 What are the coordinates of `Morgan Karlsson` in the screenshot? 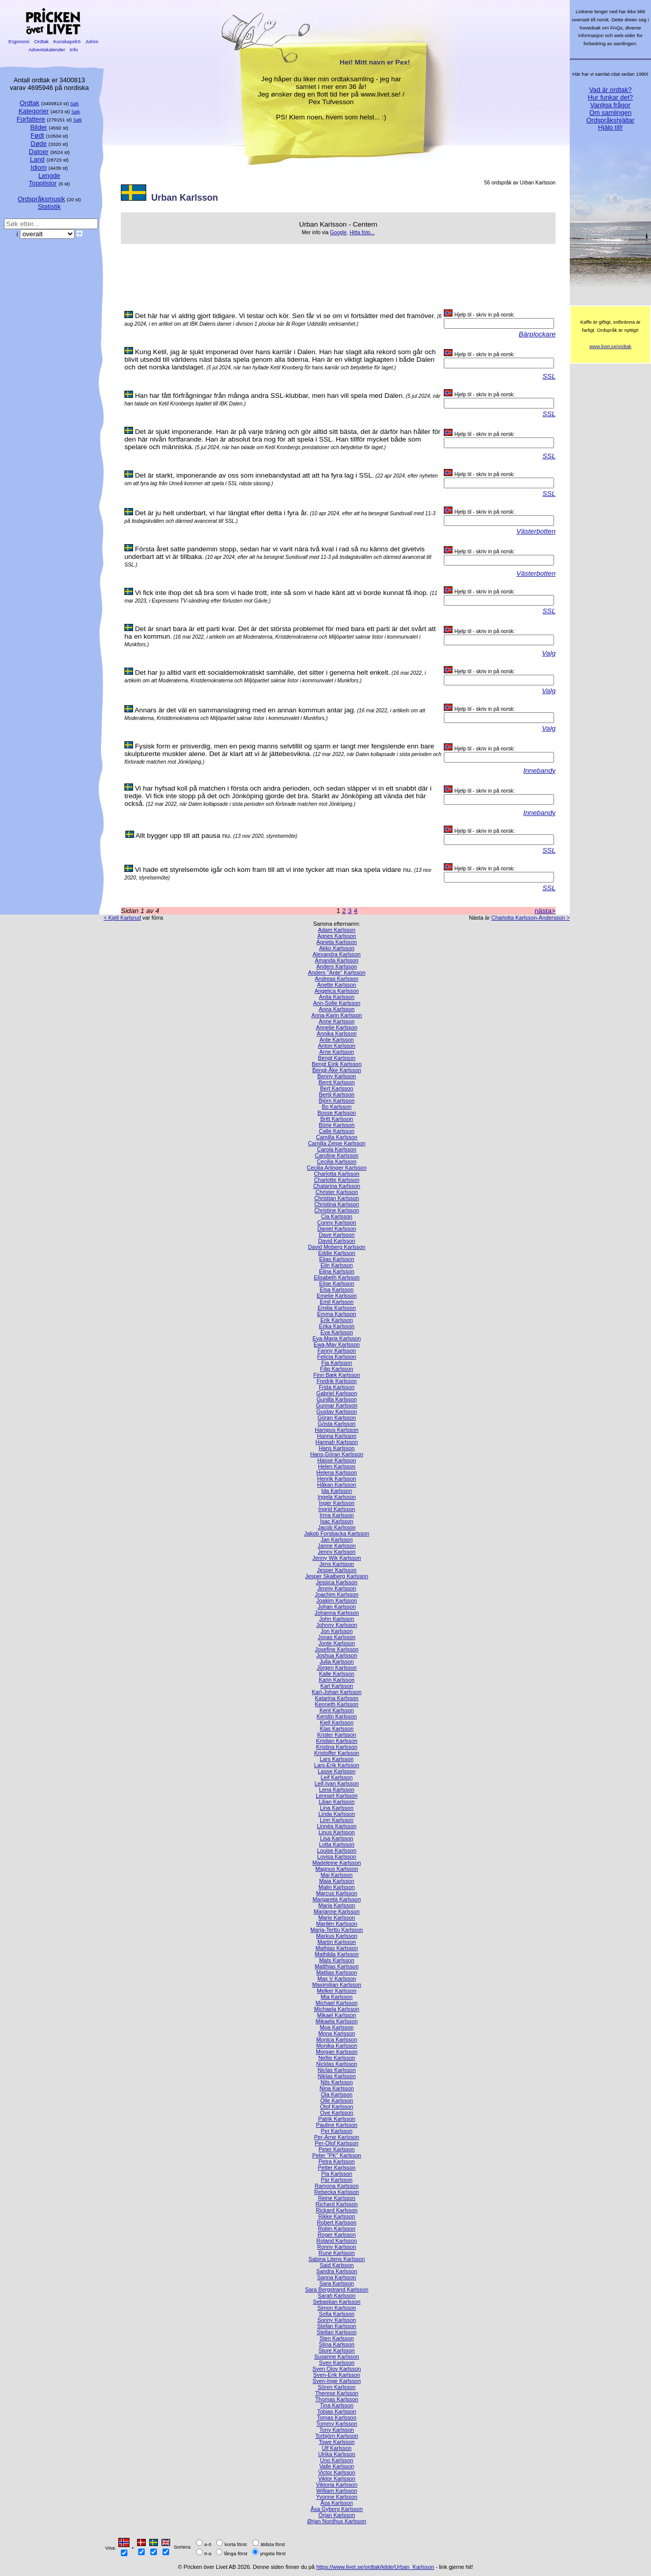 It's located at (336, 2052).